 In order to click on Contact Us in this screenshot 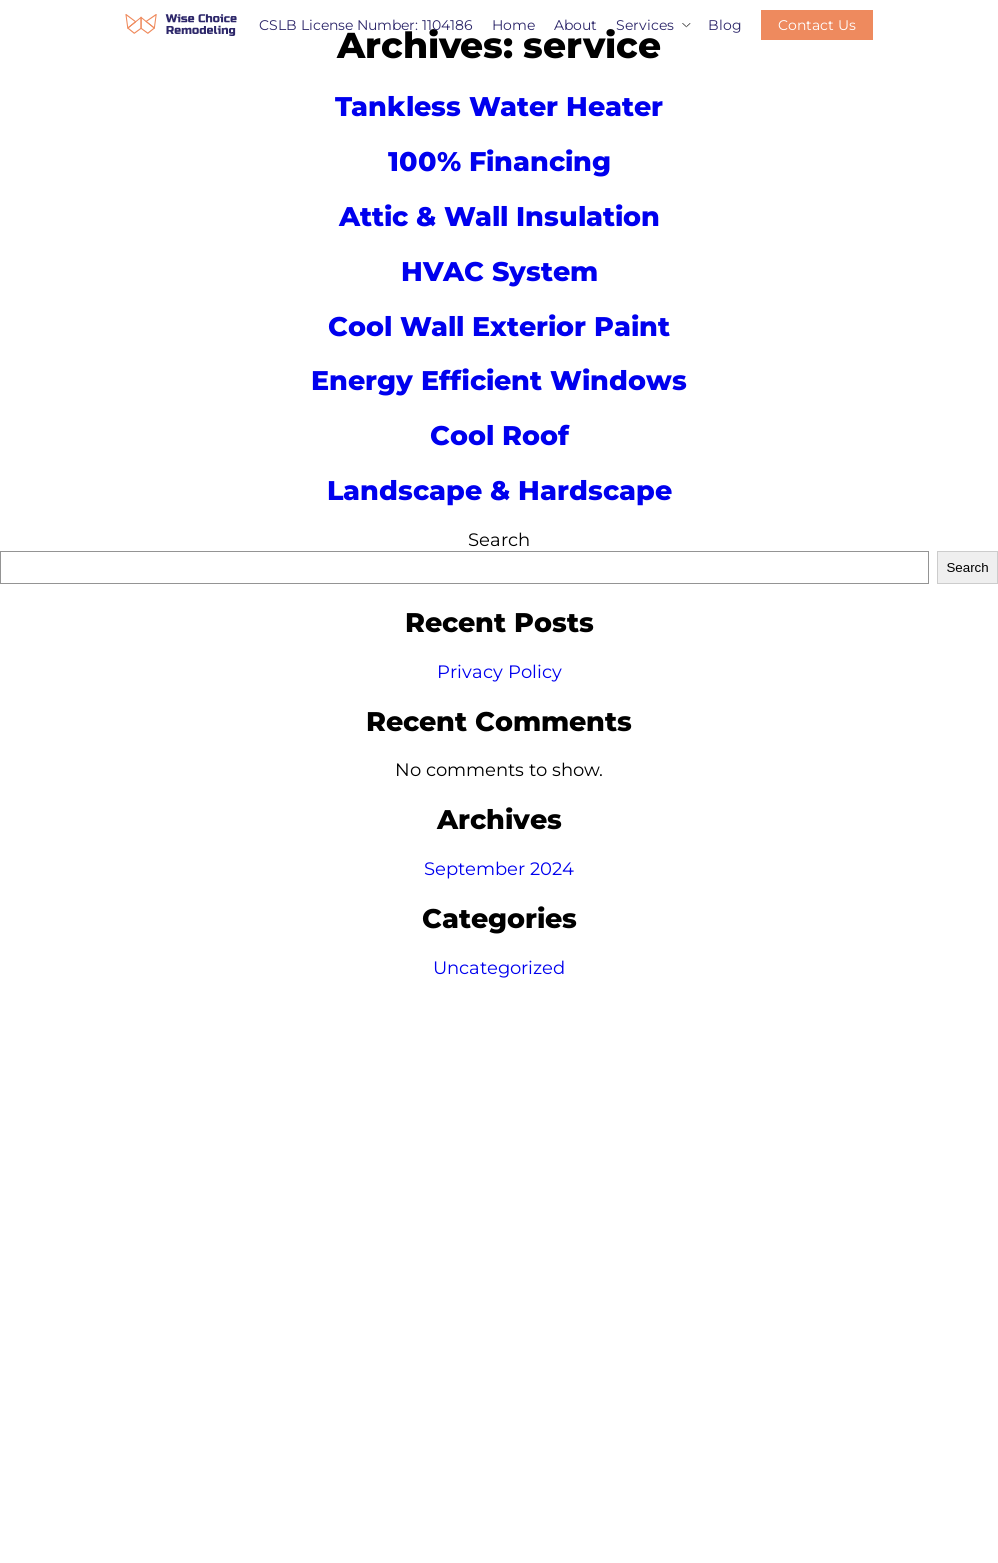, I will do `click(817, 25)`.